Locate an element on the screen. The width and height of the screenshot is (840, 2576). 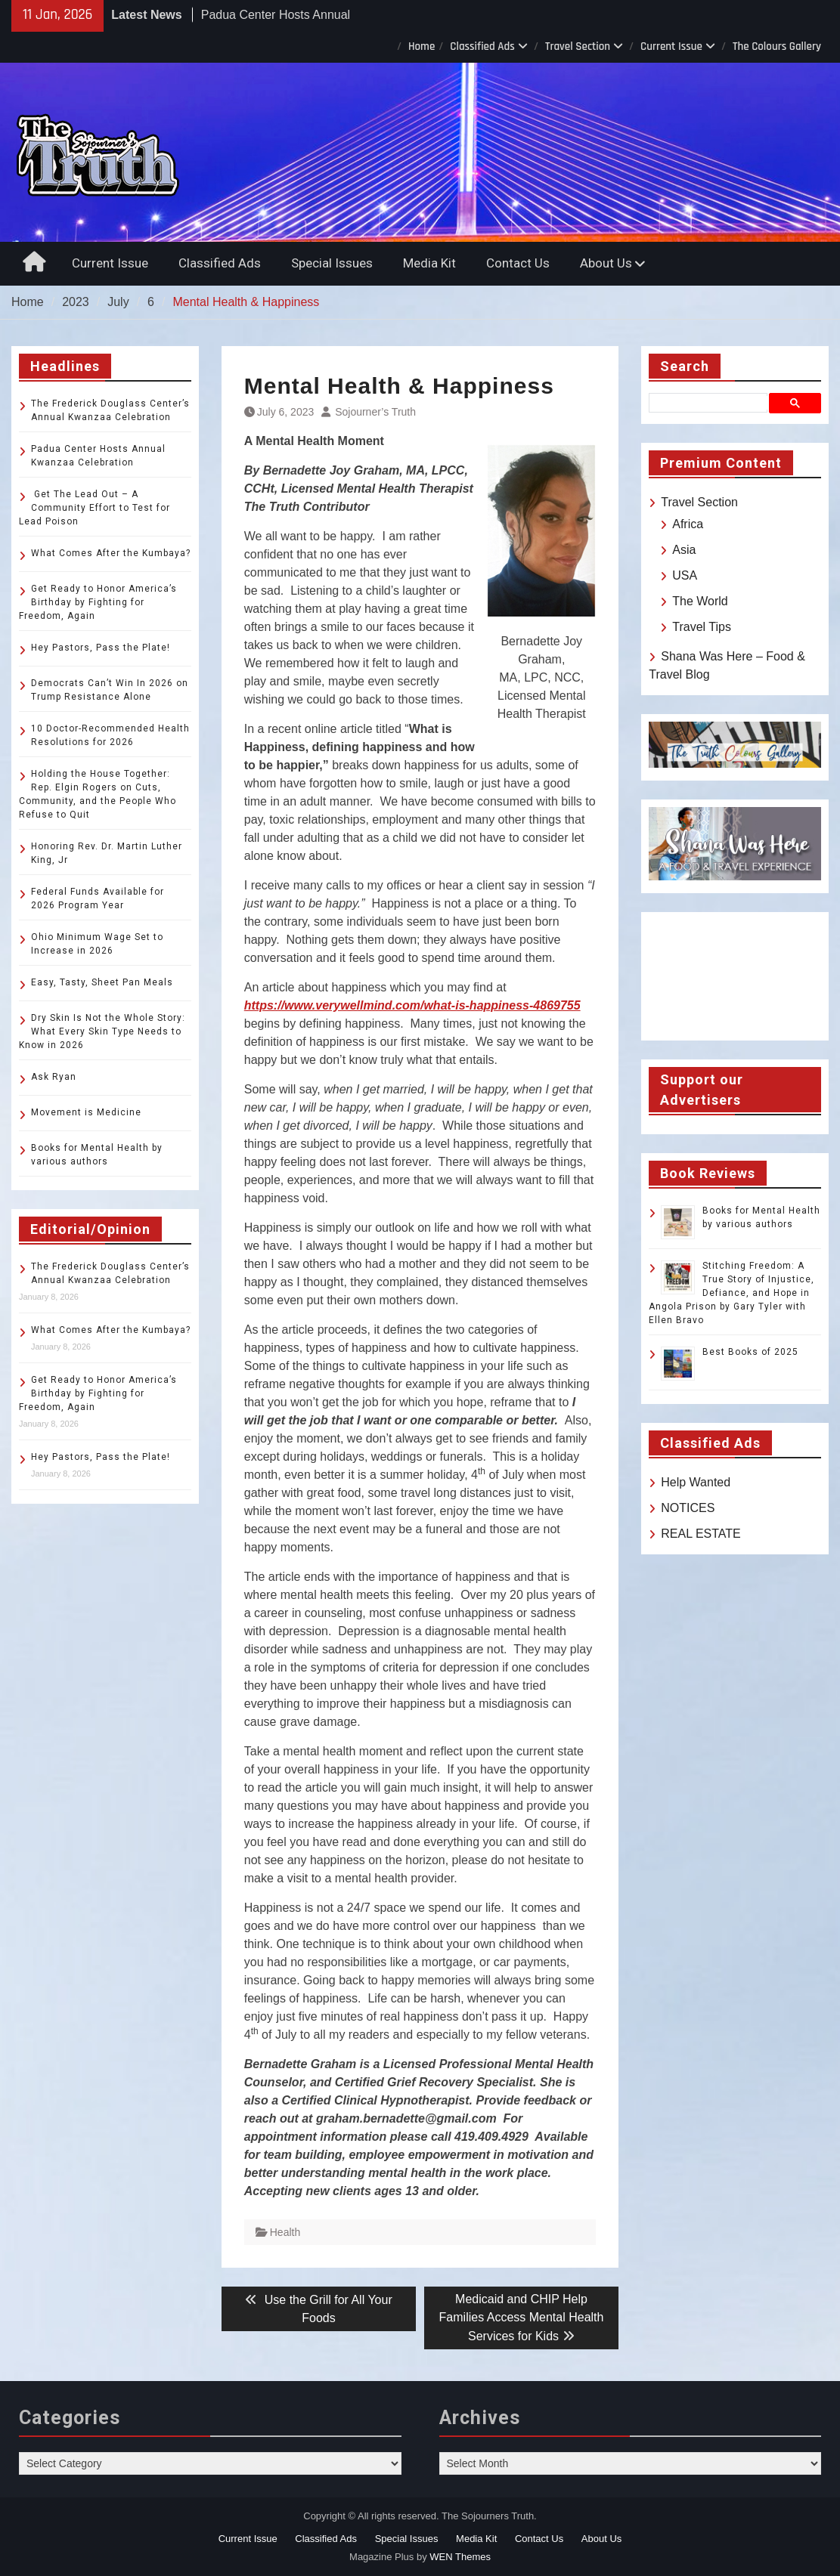
Best Books of 2025 is located at coordinates (750, 1352).